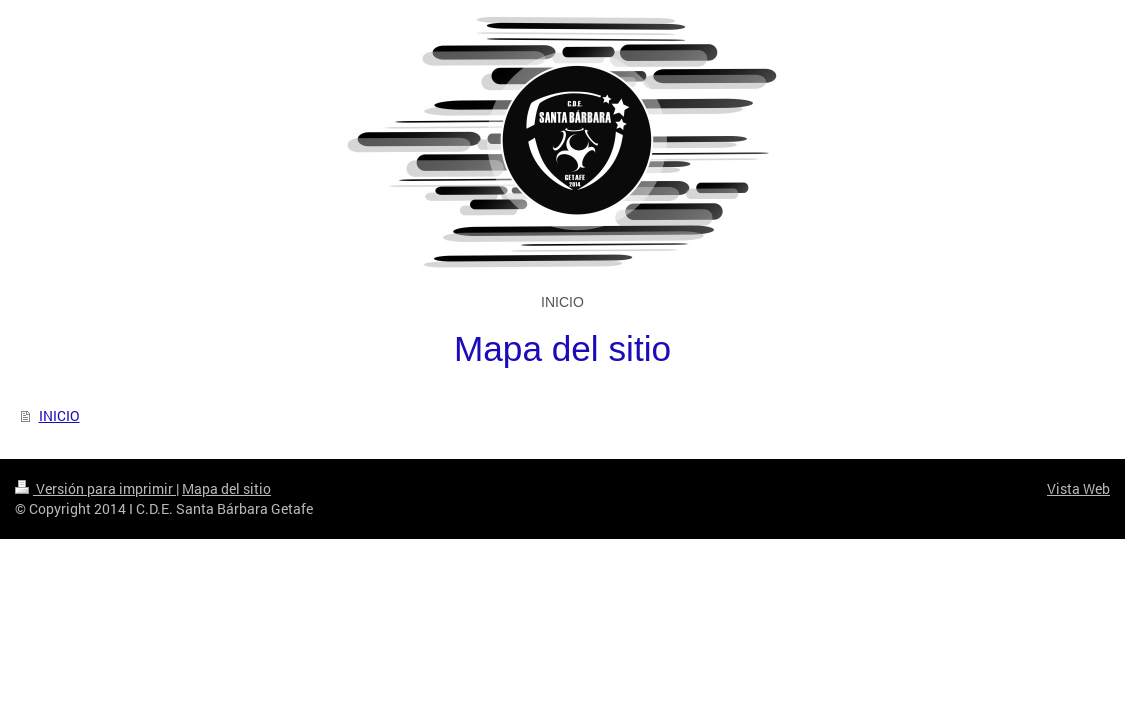 The width and height of the screenshot is (1125, 720). I want to click on INICIO, so click(59, 415).